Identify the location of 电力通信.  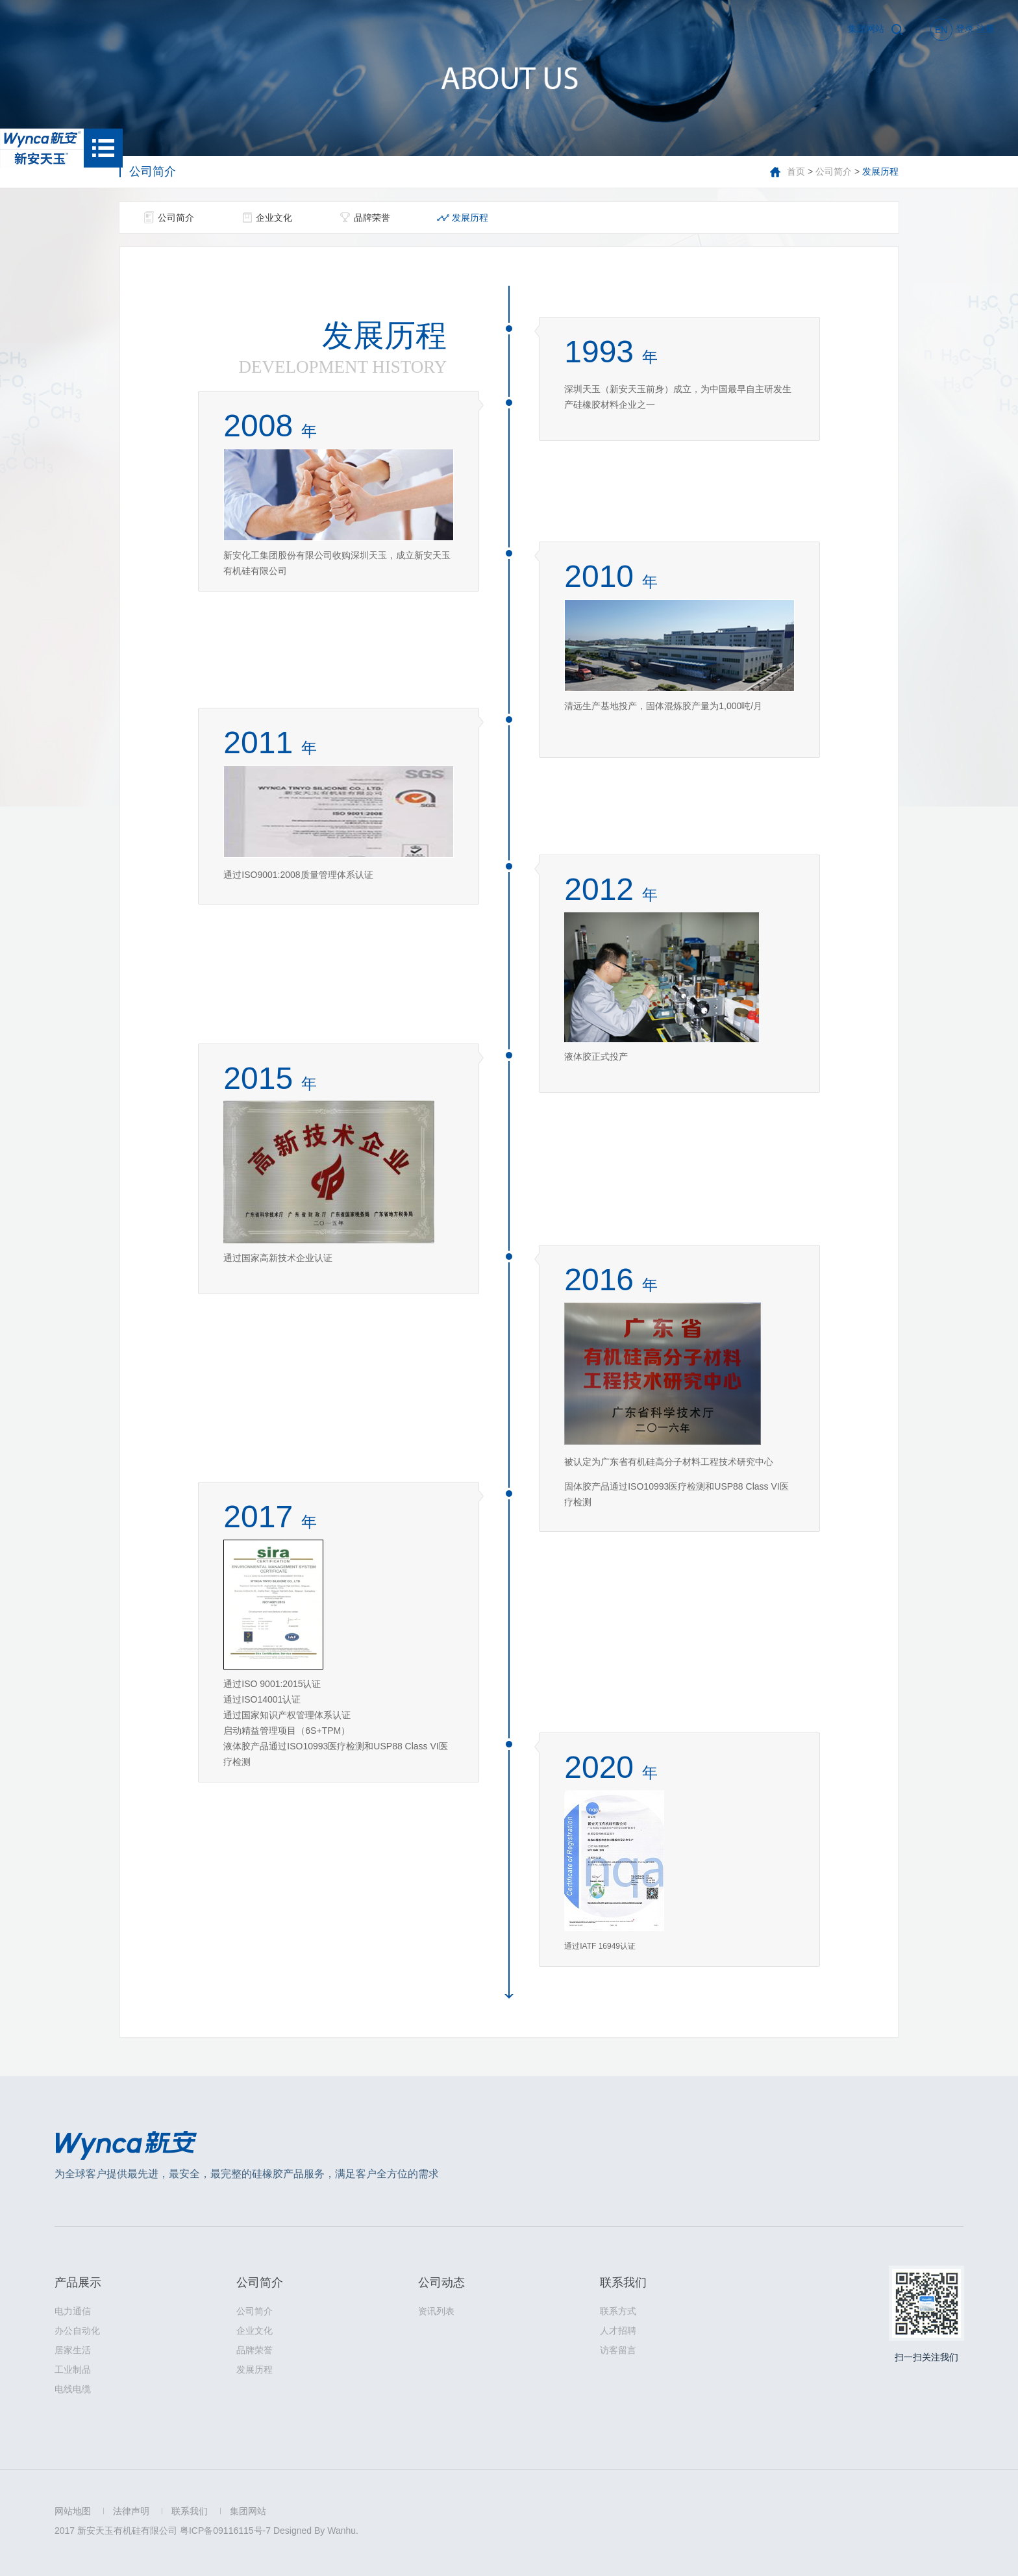
(73, 2311).